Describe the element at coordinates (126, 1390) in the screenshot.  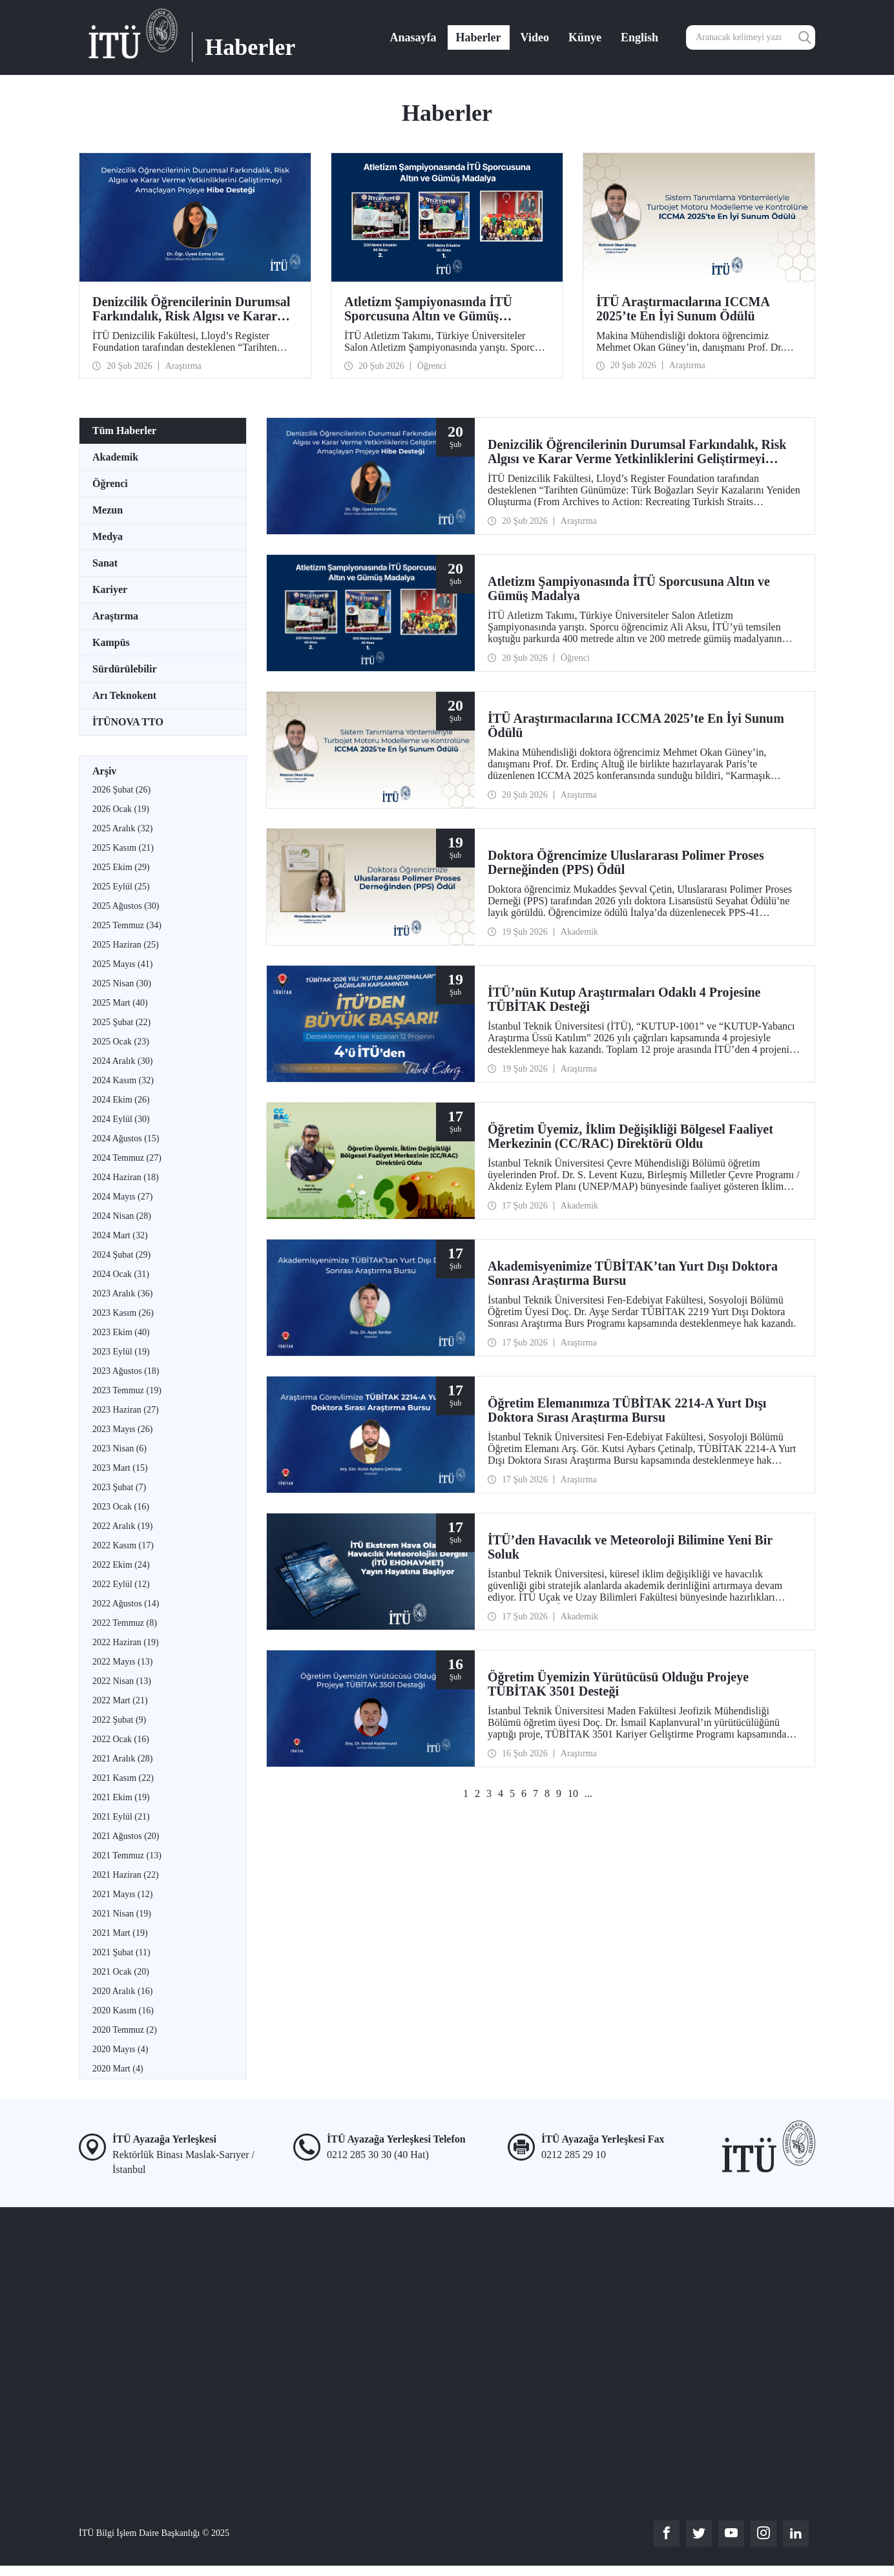
I see `2023 Temmuz` at that location.